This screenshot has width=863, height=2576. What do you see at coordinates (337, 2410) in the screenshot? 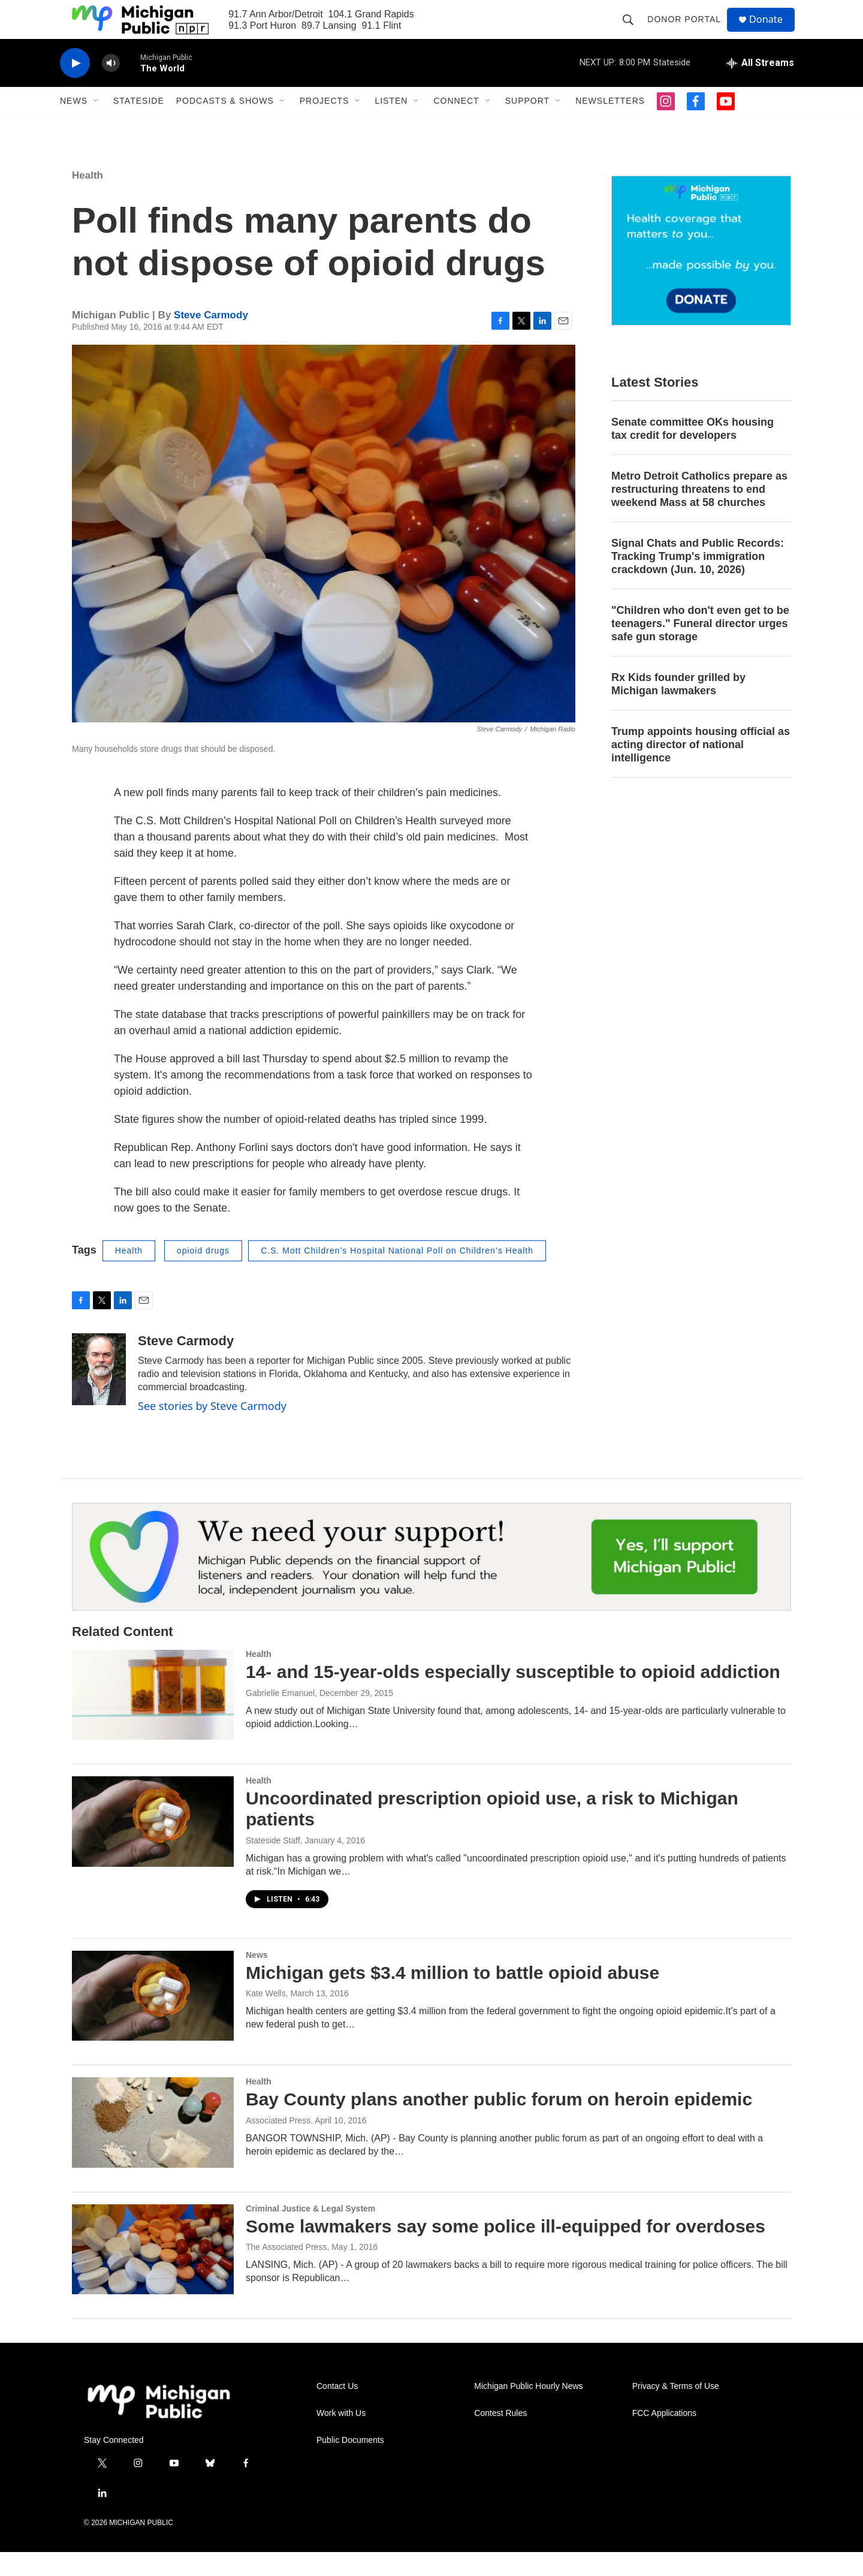
I see `Contact Us` at bounding box center [337, 2410].